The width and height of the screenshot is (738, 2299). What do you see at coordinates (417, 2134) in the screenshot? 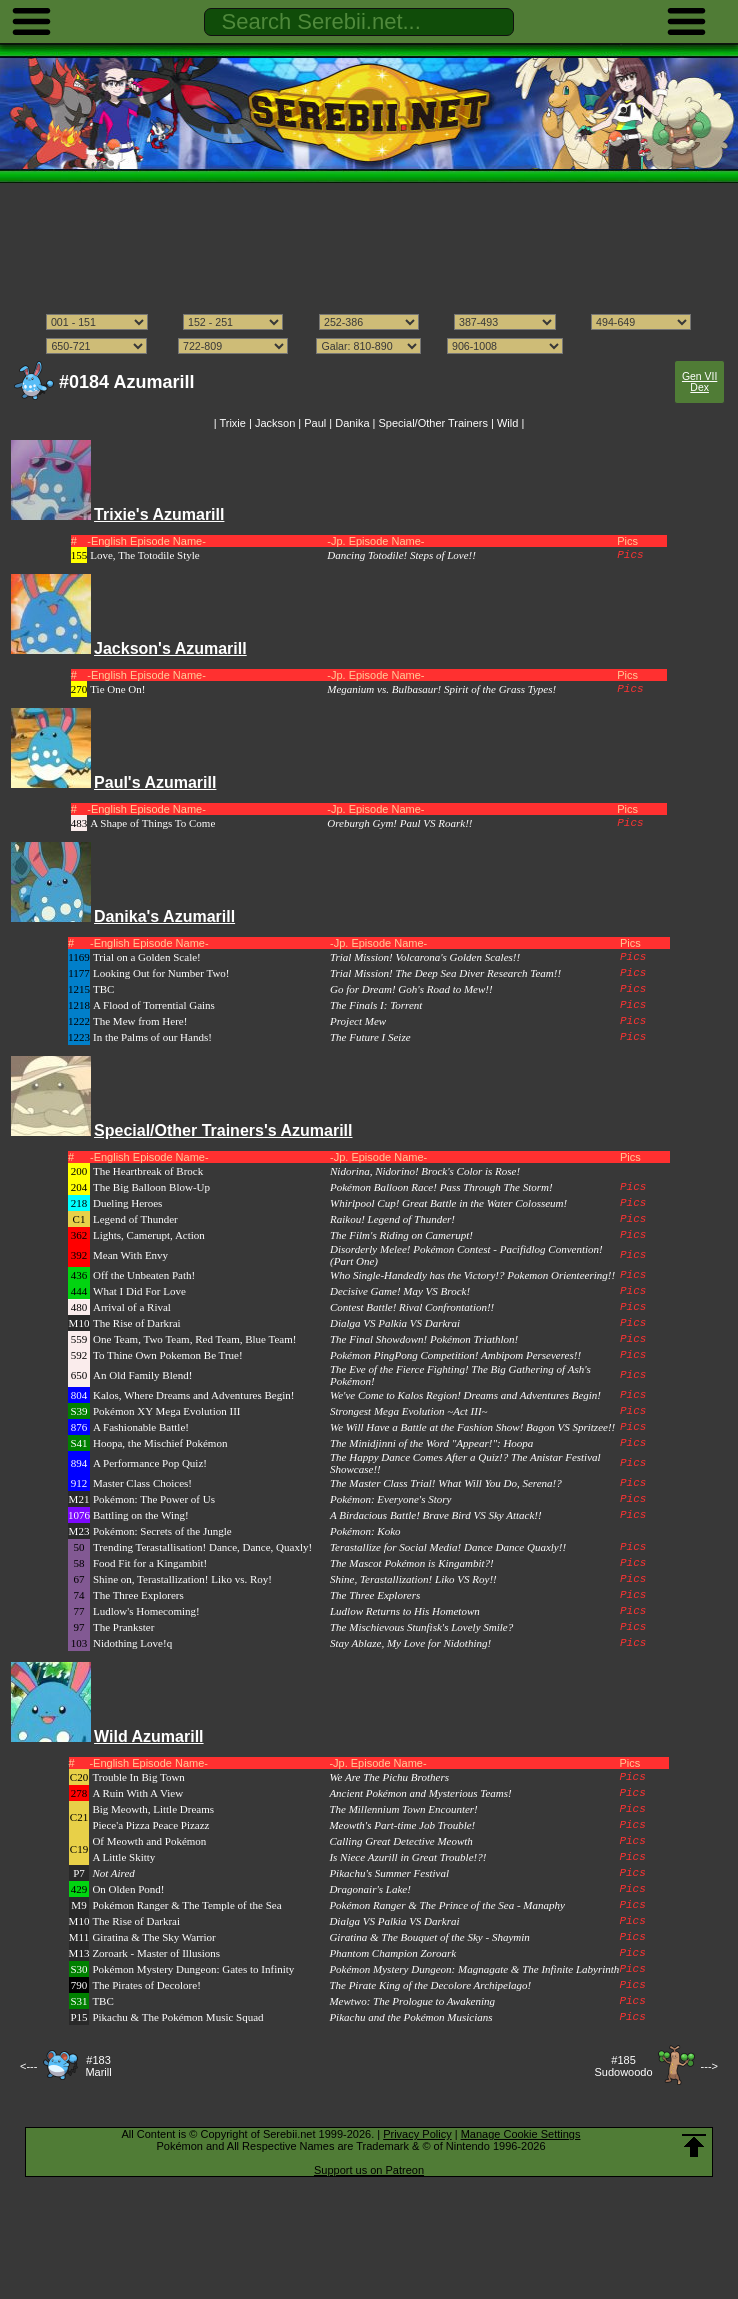
I see `Privacy Policy` at bounding box center [417, 2134].